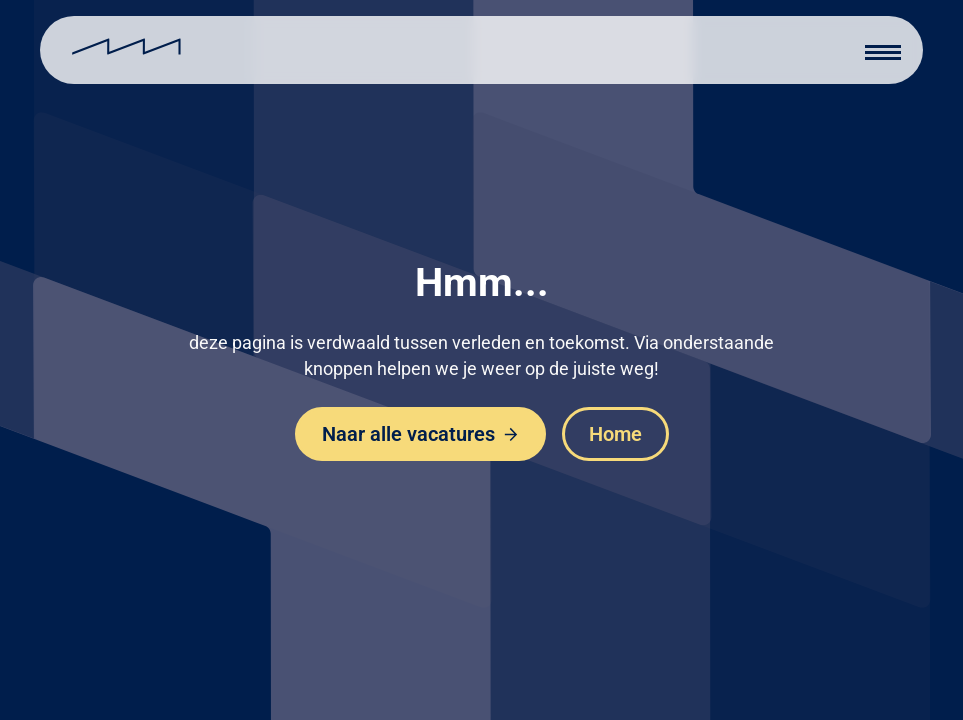  What do you see at coordinates (126, 50) in the screenshot?
I see `[home]` at bounding box center [126, 50].